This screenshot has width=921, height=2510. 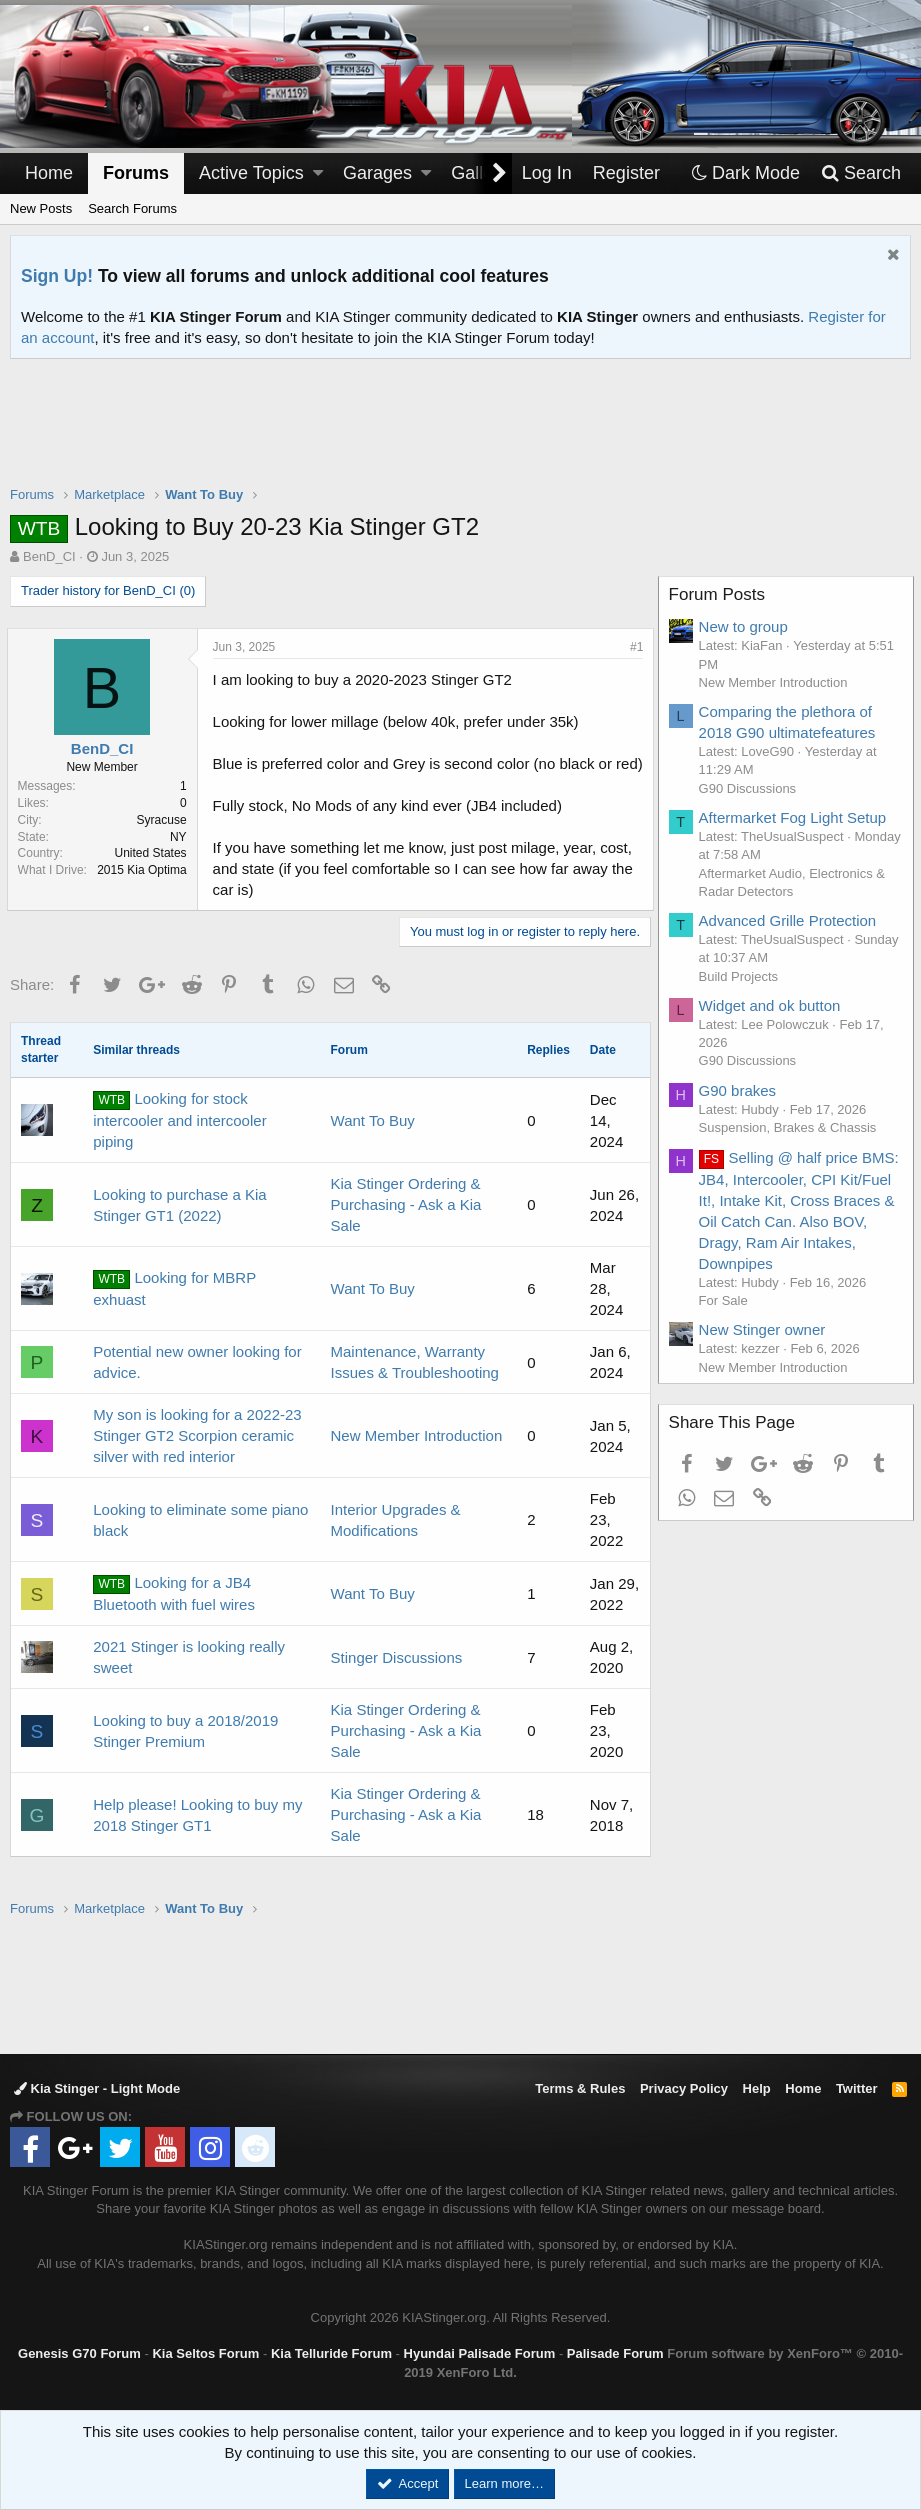 I want to click on Kia Stinger - Light Mode, so click(x=97, y=2088).